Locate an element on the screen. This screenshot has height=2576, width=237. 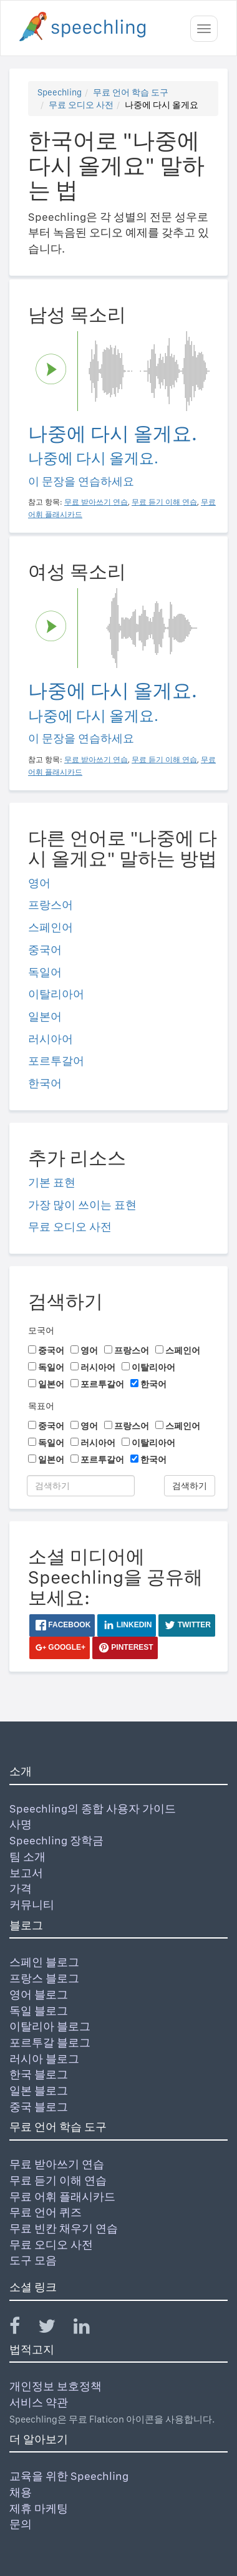
팀 소개 is located at coordinates (27, 1856).